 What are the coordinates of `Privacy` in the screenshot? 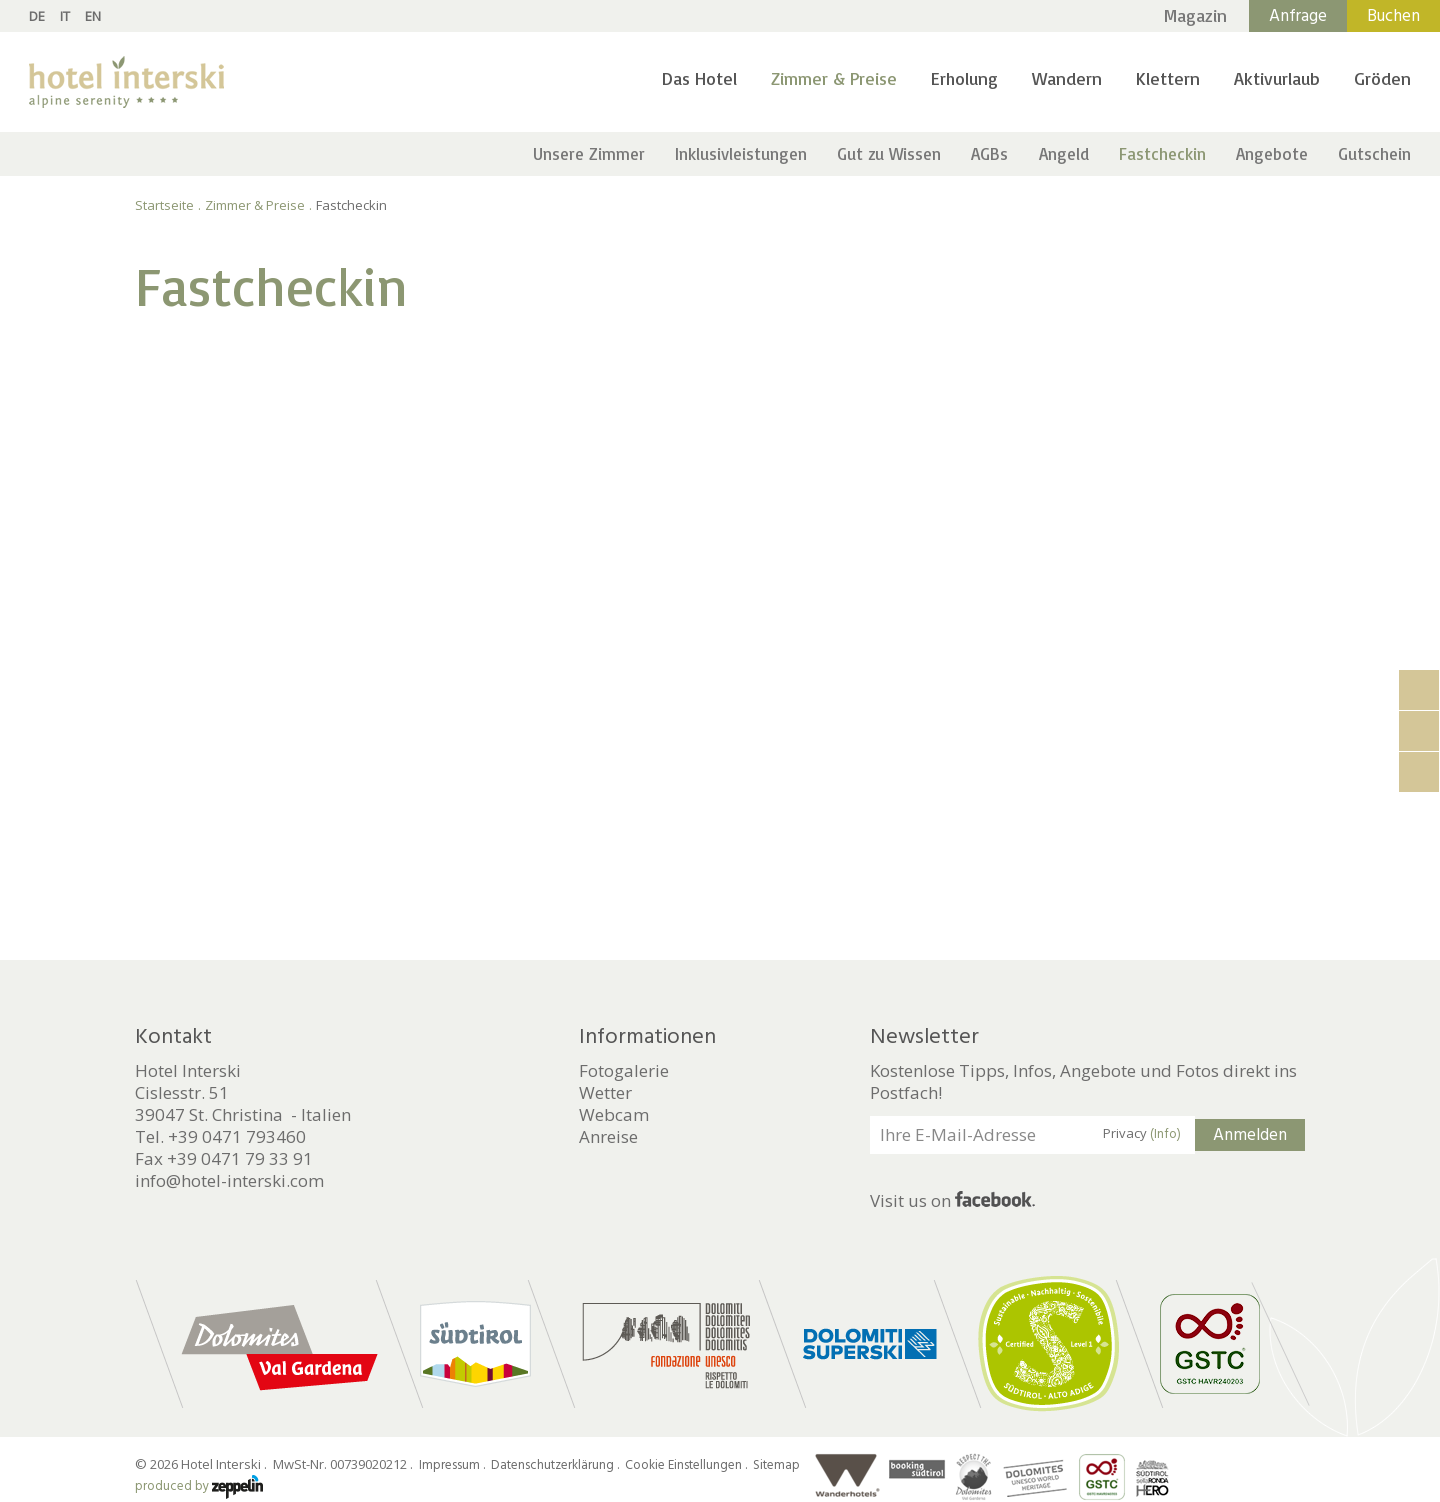 It's located at (1142, 1134).